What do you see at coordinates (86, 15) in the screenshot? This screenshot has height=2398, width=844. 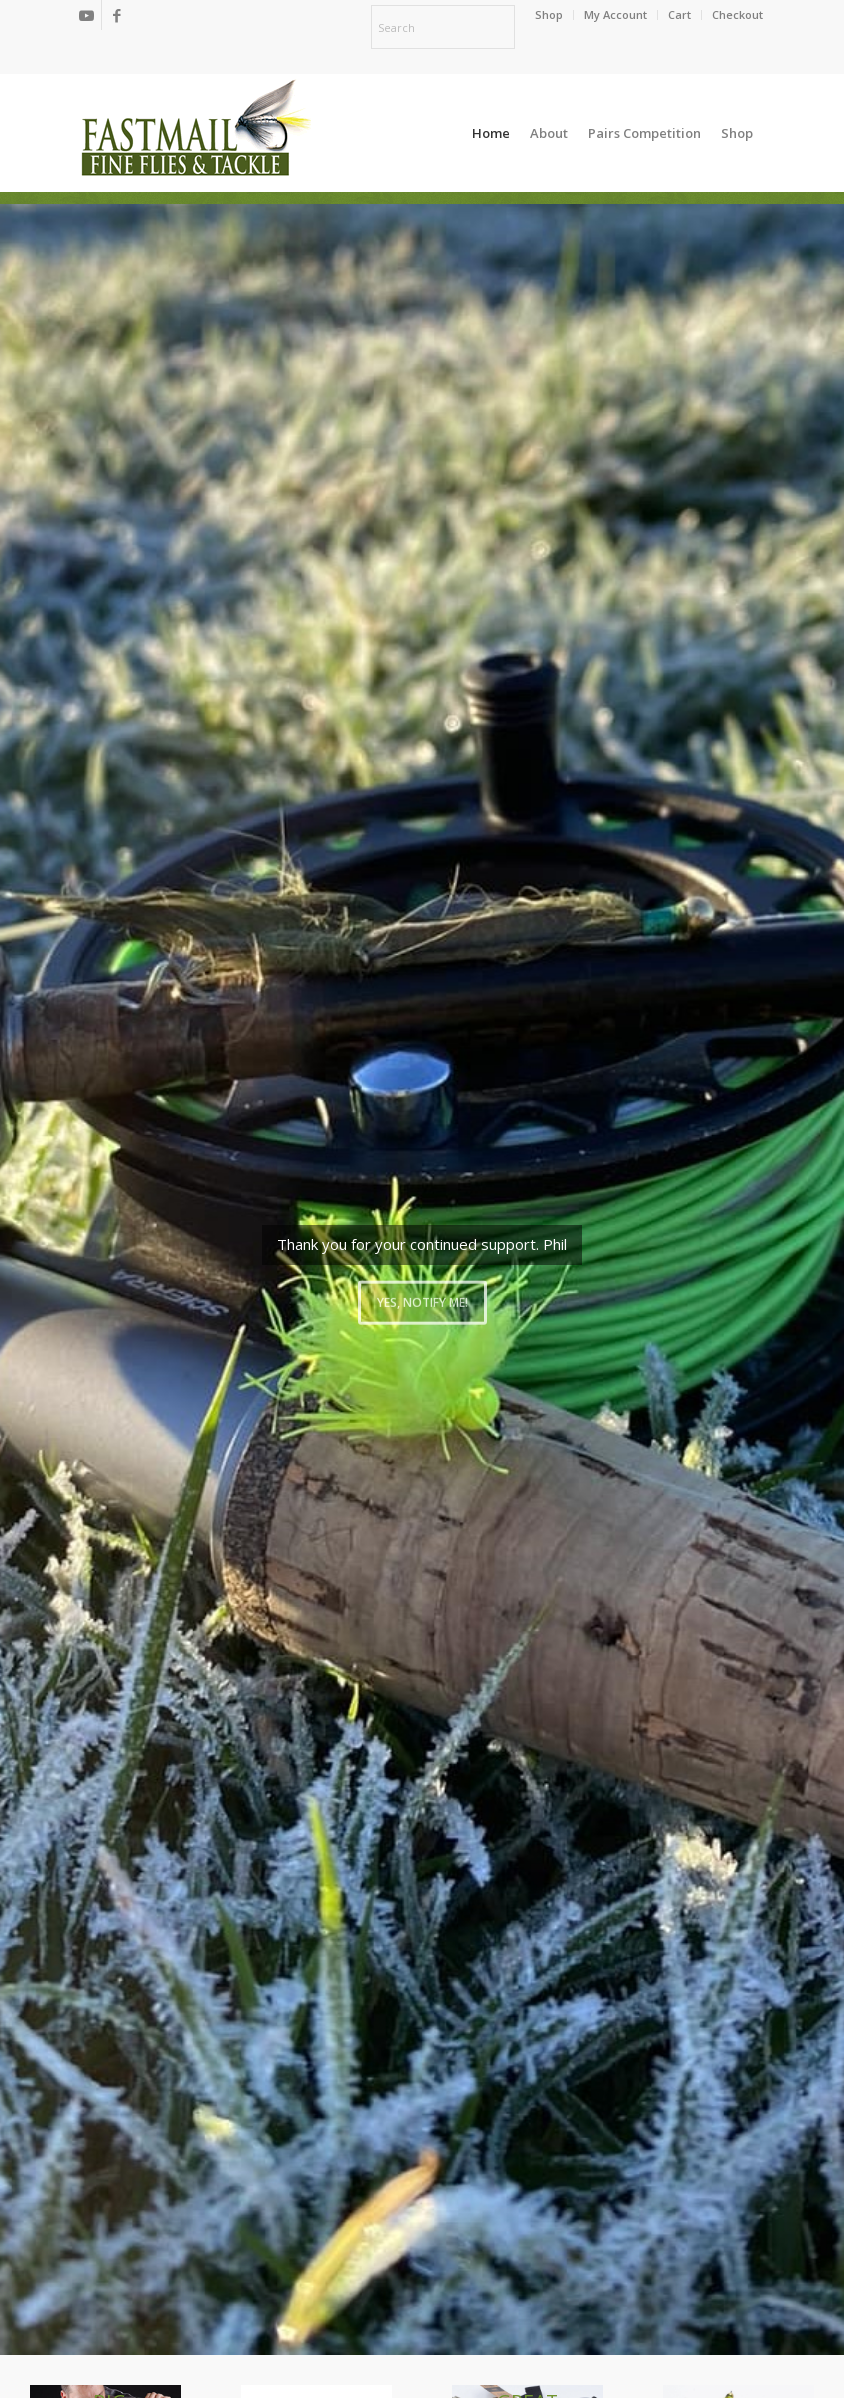 I see `[Link to Youtube]` at bounding box center [86, 15].